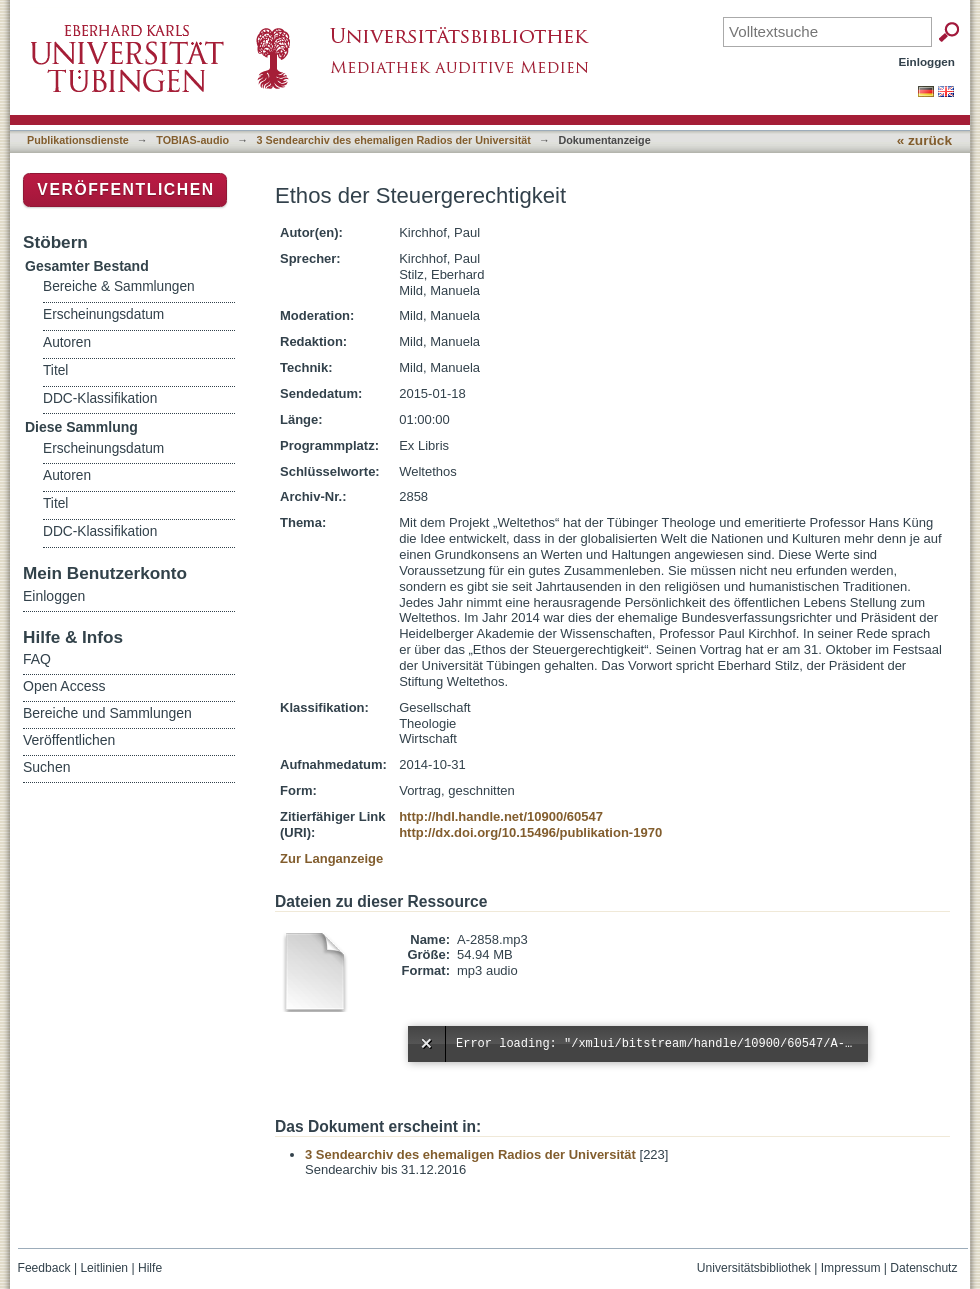 The width and height of the screenshot is (980, 1289). What do you see at coordinates (530, 832) in the screenshot?
I see `http://dx.doi.org/10.15496/publikation-1970` at bounding box center [530, 832].